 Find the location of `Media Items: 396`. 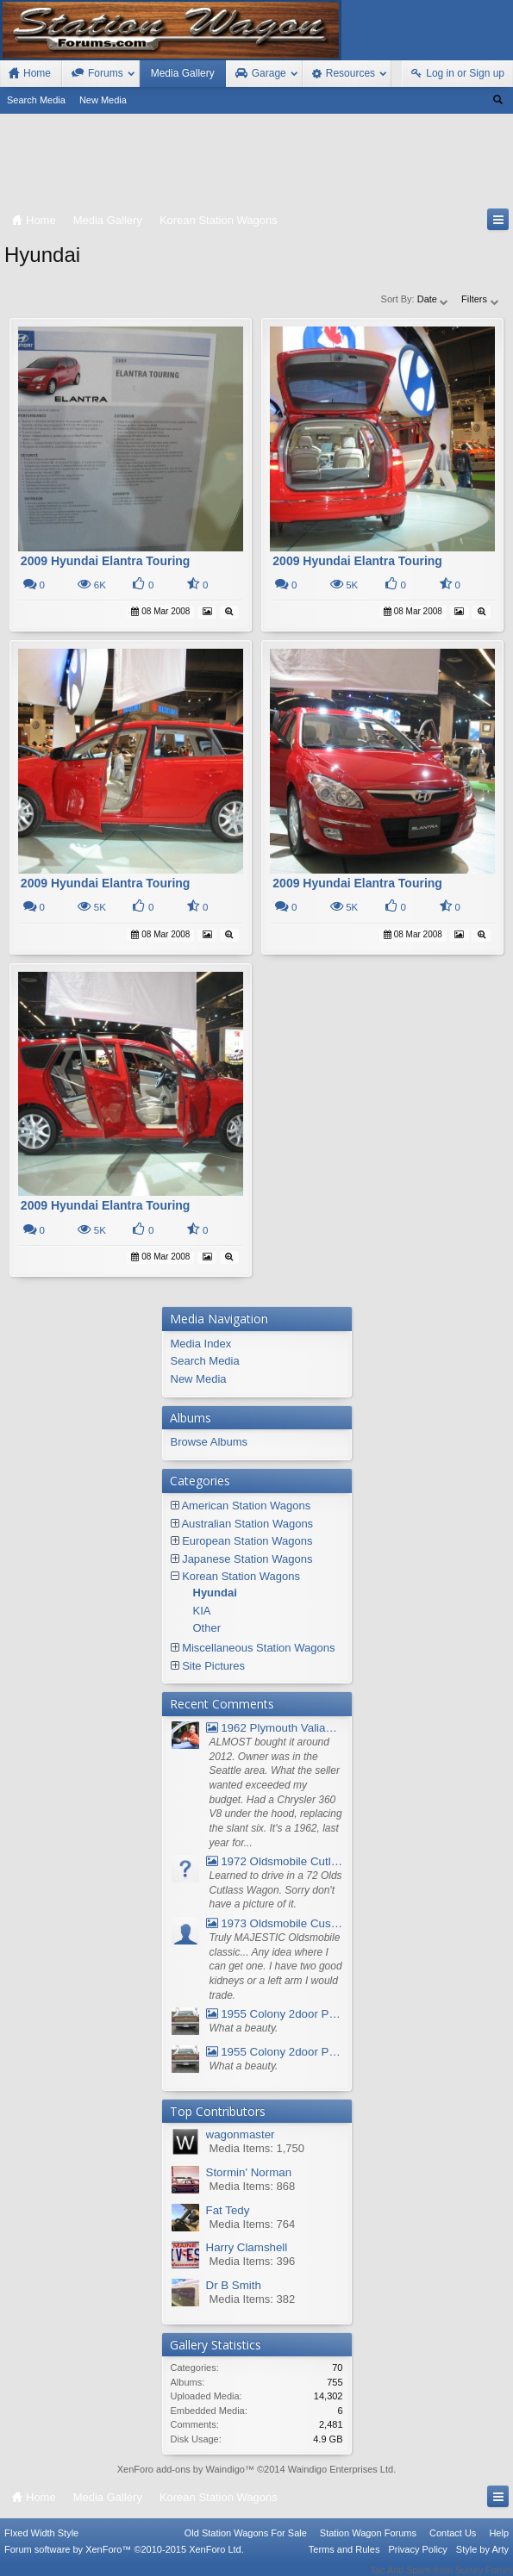

Media Items: 396 is located at coordinates (253, 2261).